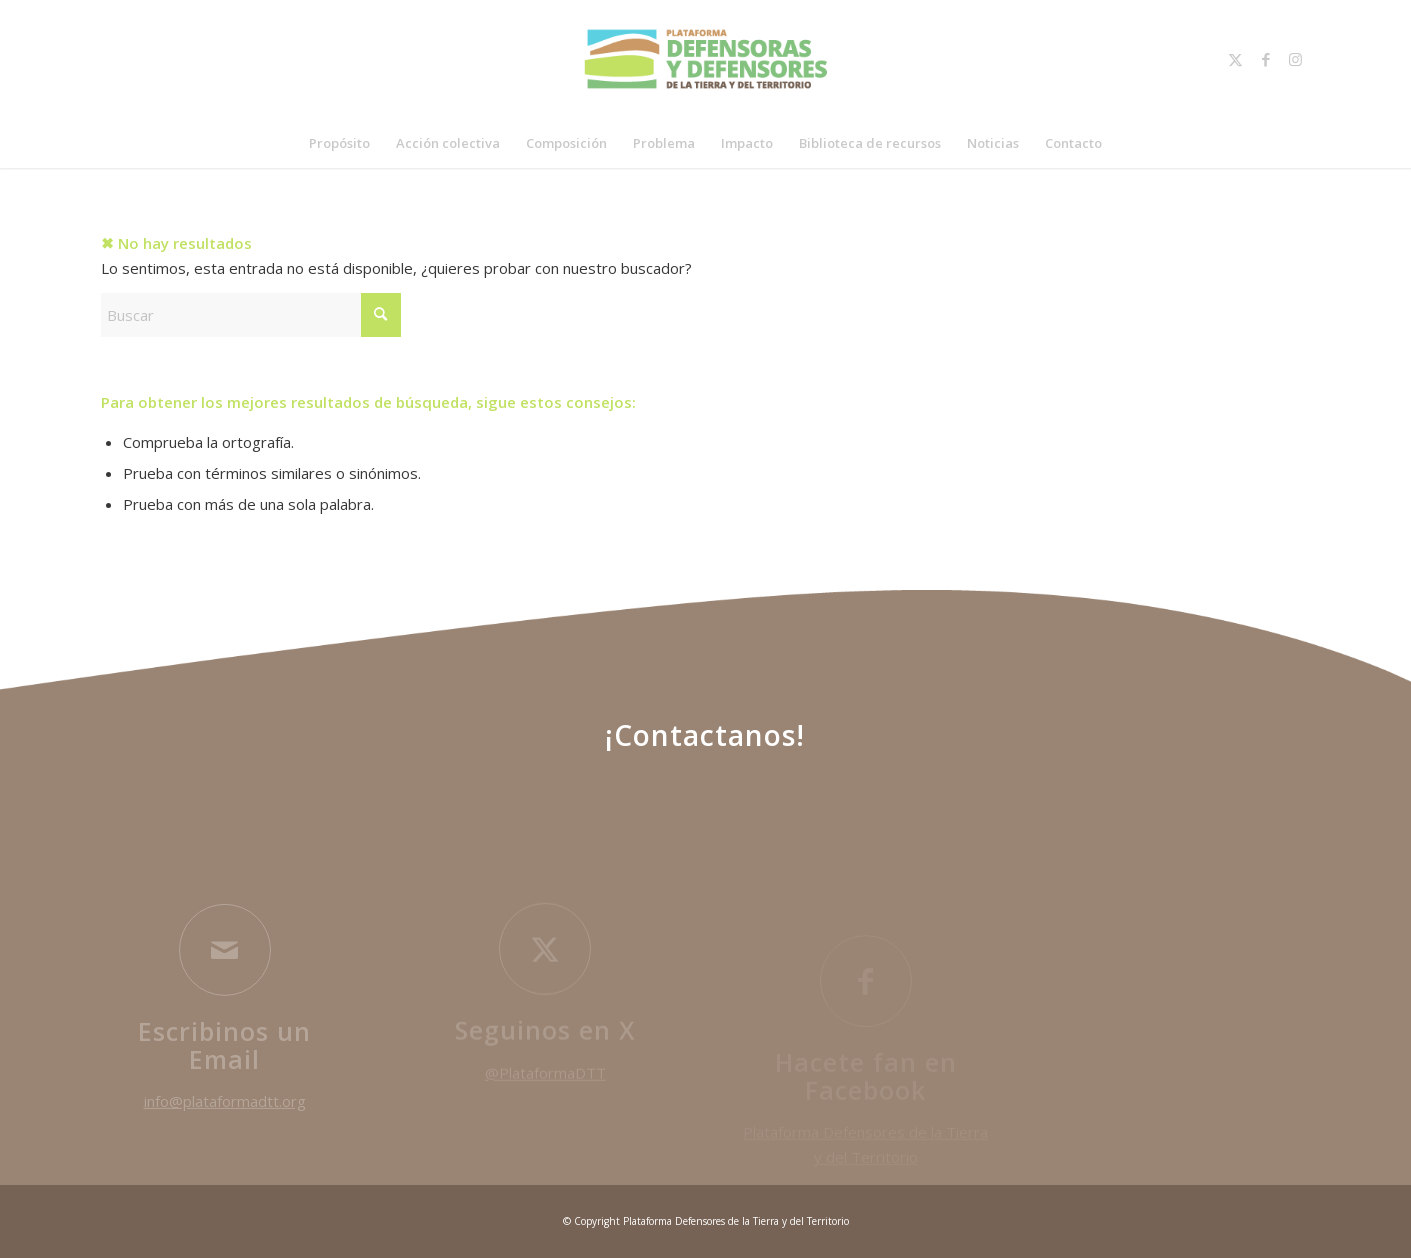 Image resolution: width=1411 pixels, height=1258 pixels. Describe the element at coordinates (705, 59) in the screenshot. I see `[plataformaDTT-logoColor]` at that location.